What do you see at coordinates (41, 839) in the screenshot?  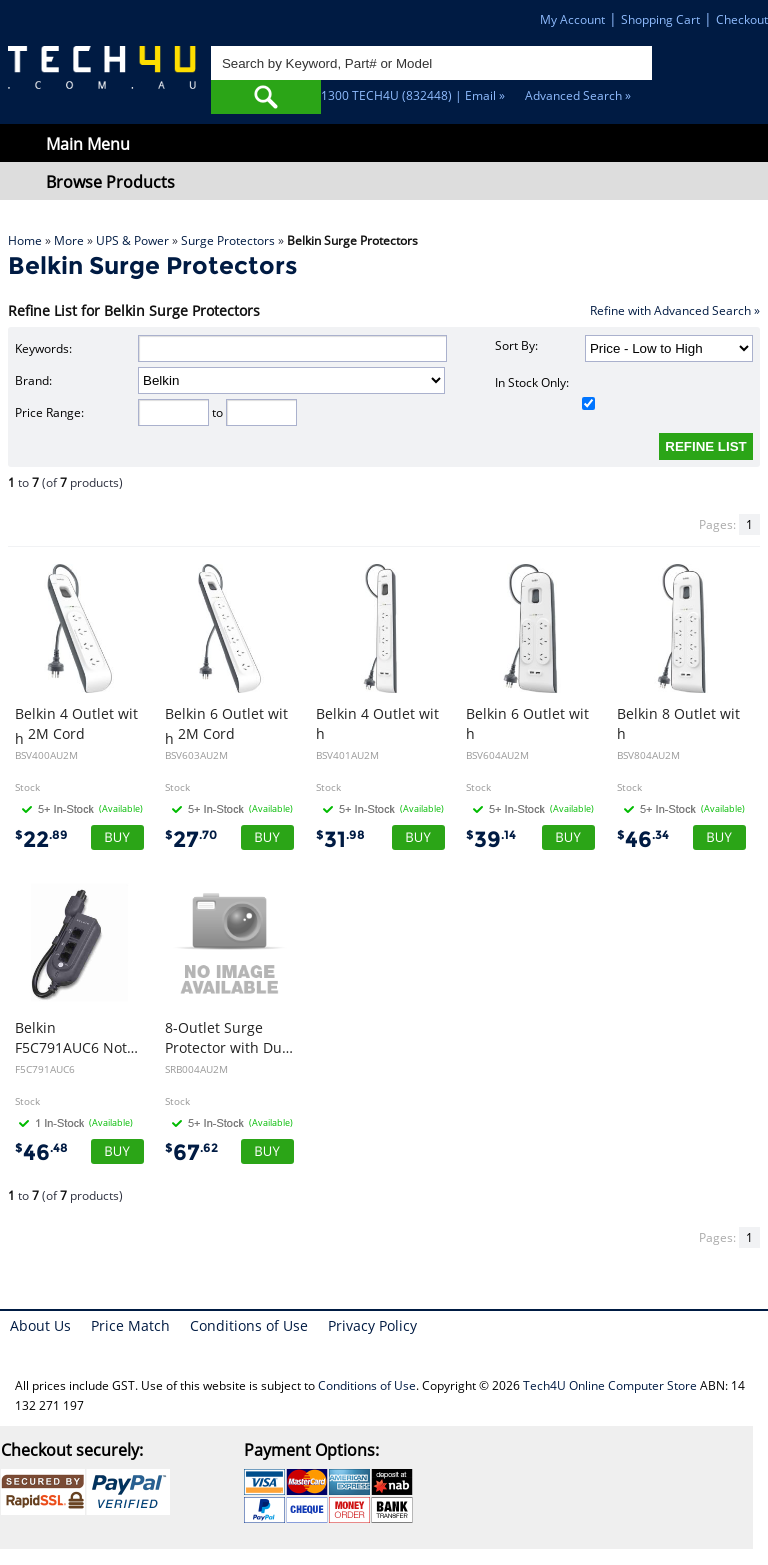 I see `22` at bounding box center [41, 839].